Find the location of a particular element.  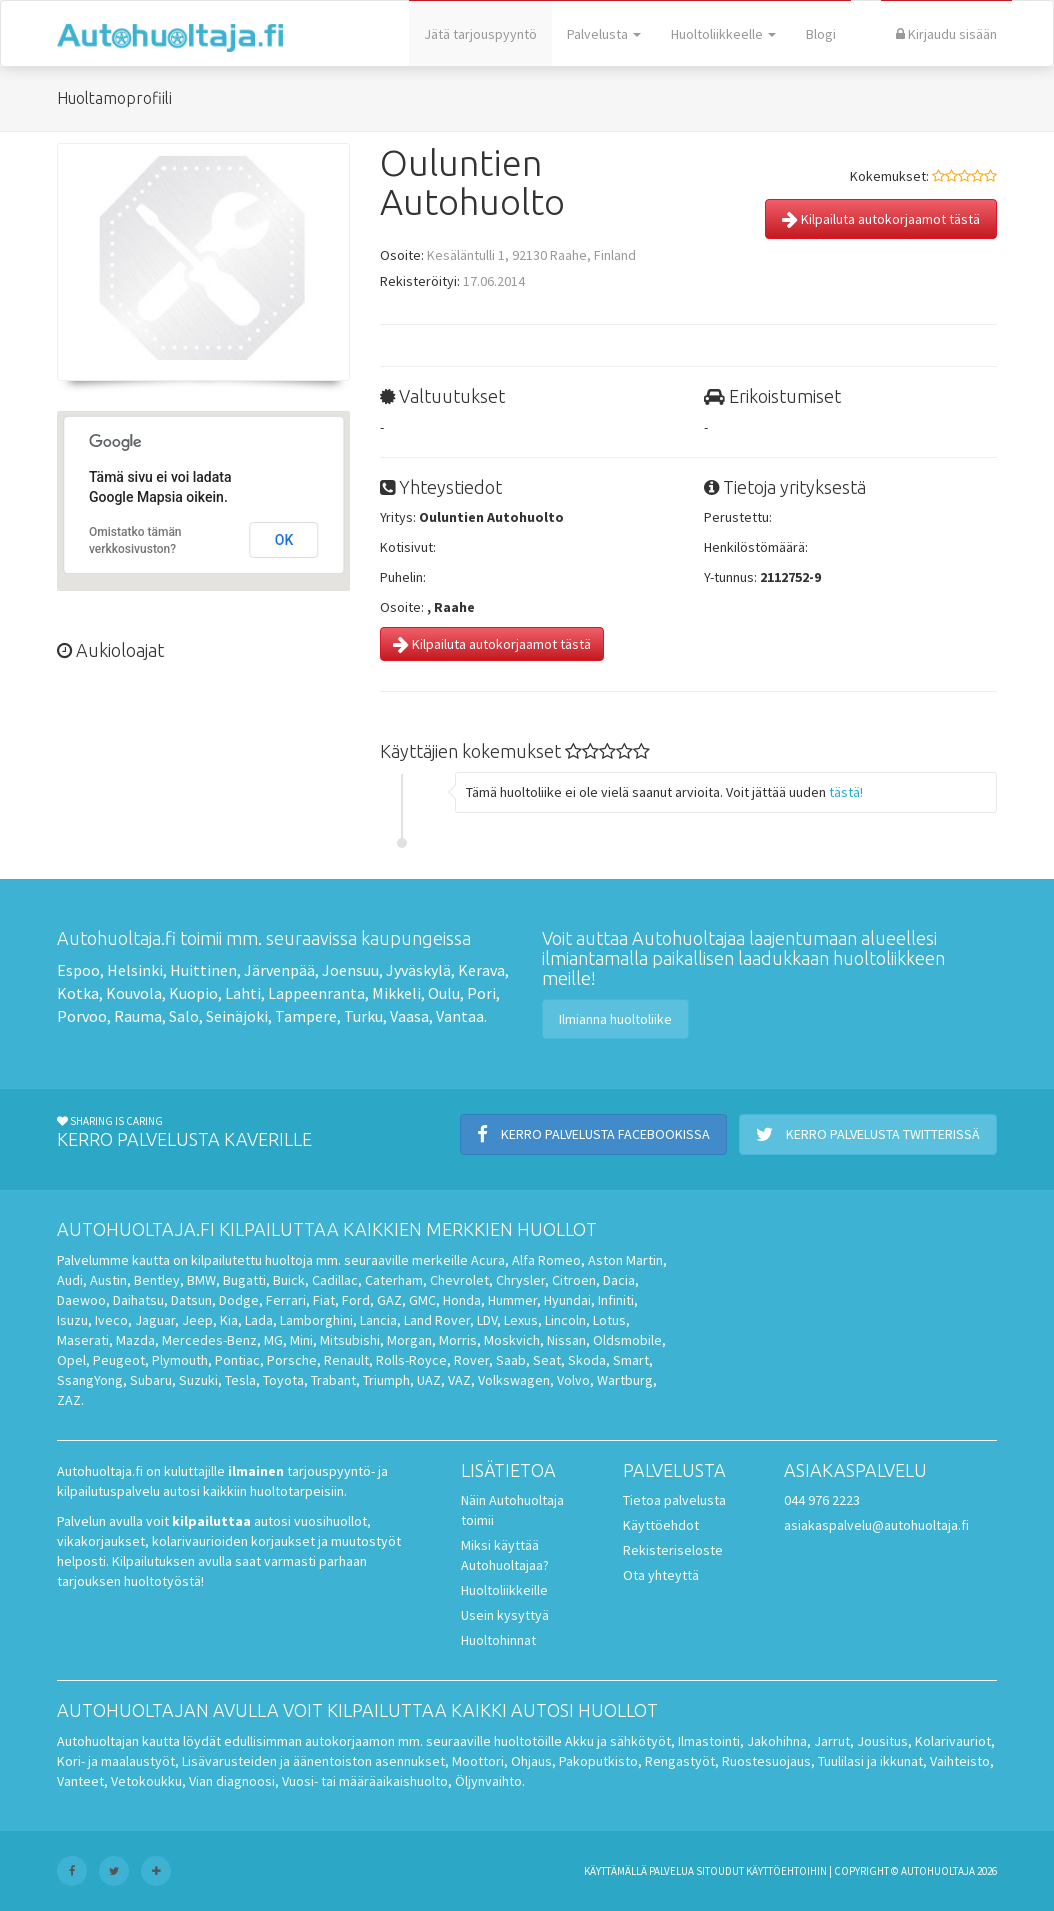

Saab is located at coordinates (511, 1360).